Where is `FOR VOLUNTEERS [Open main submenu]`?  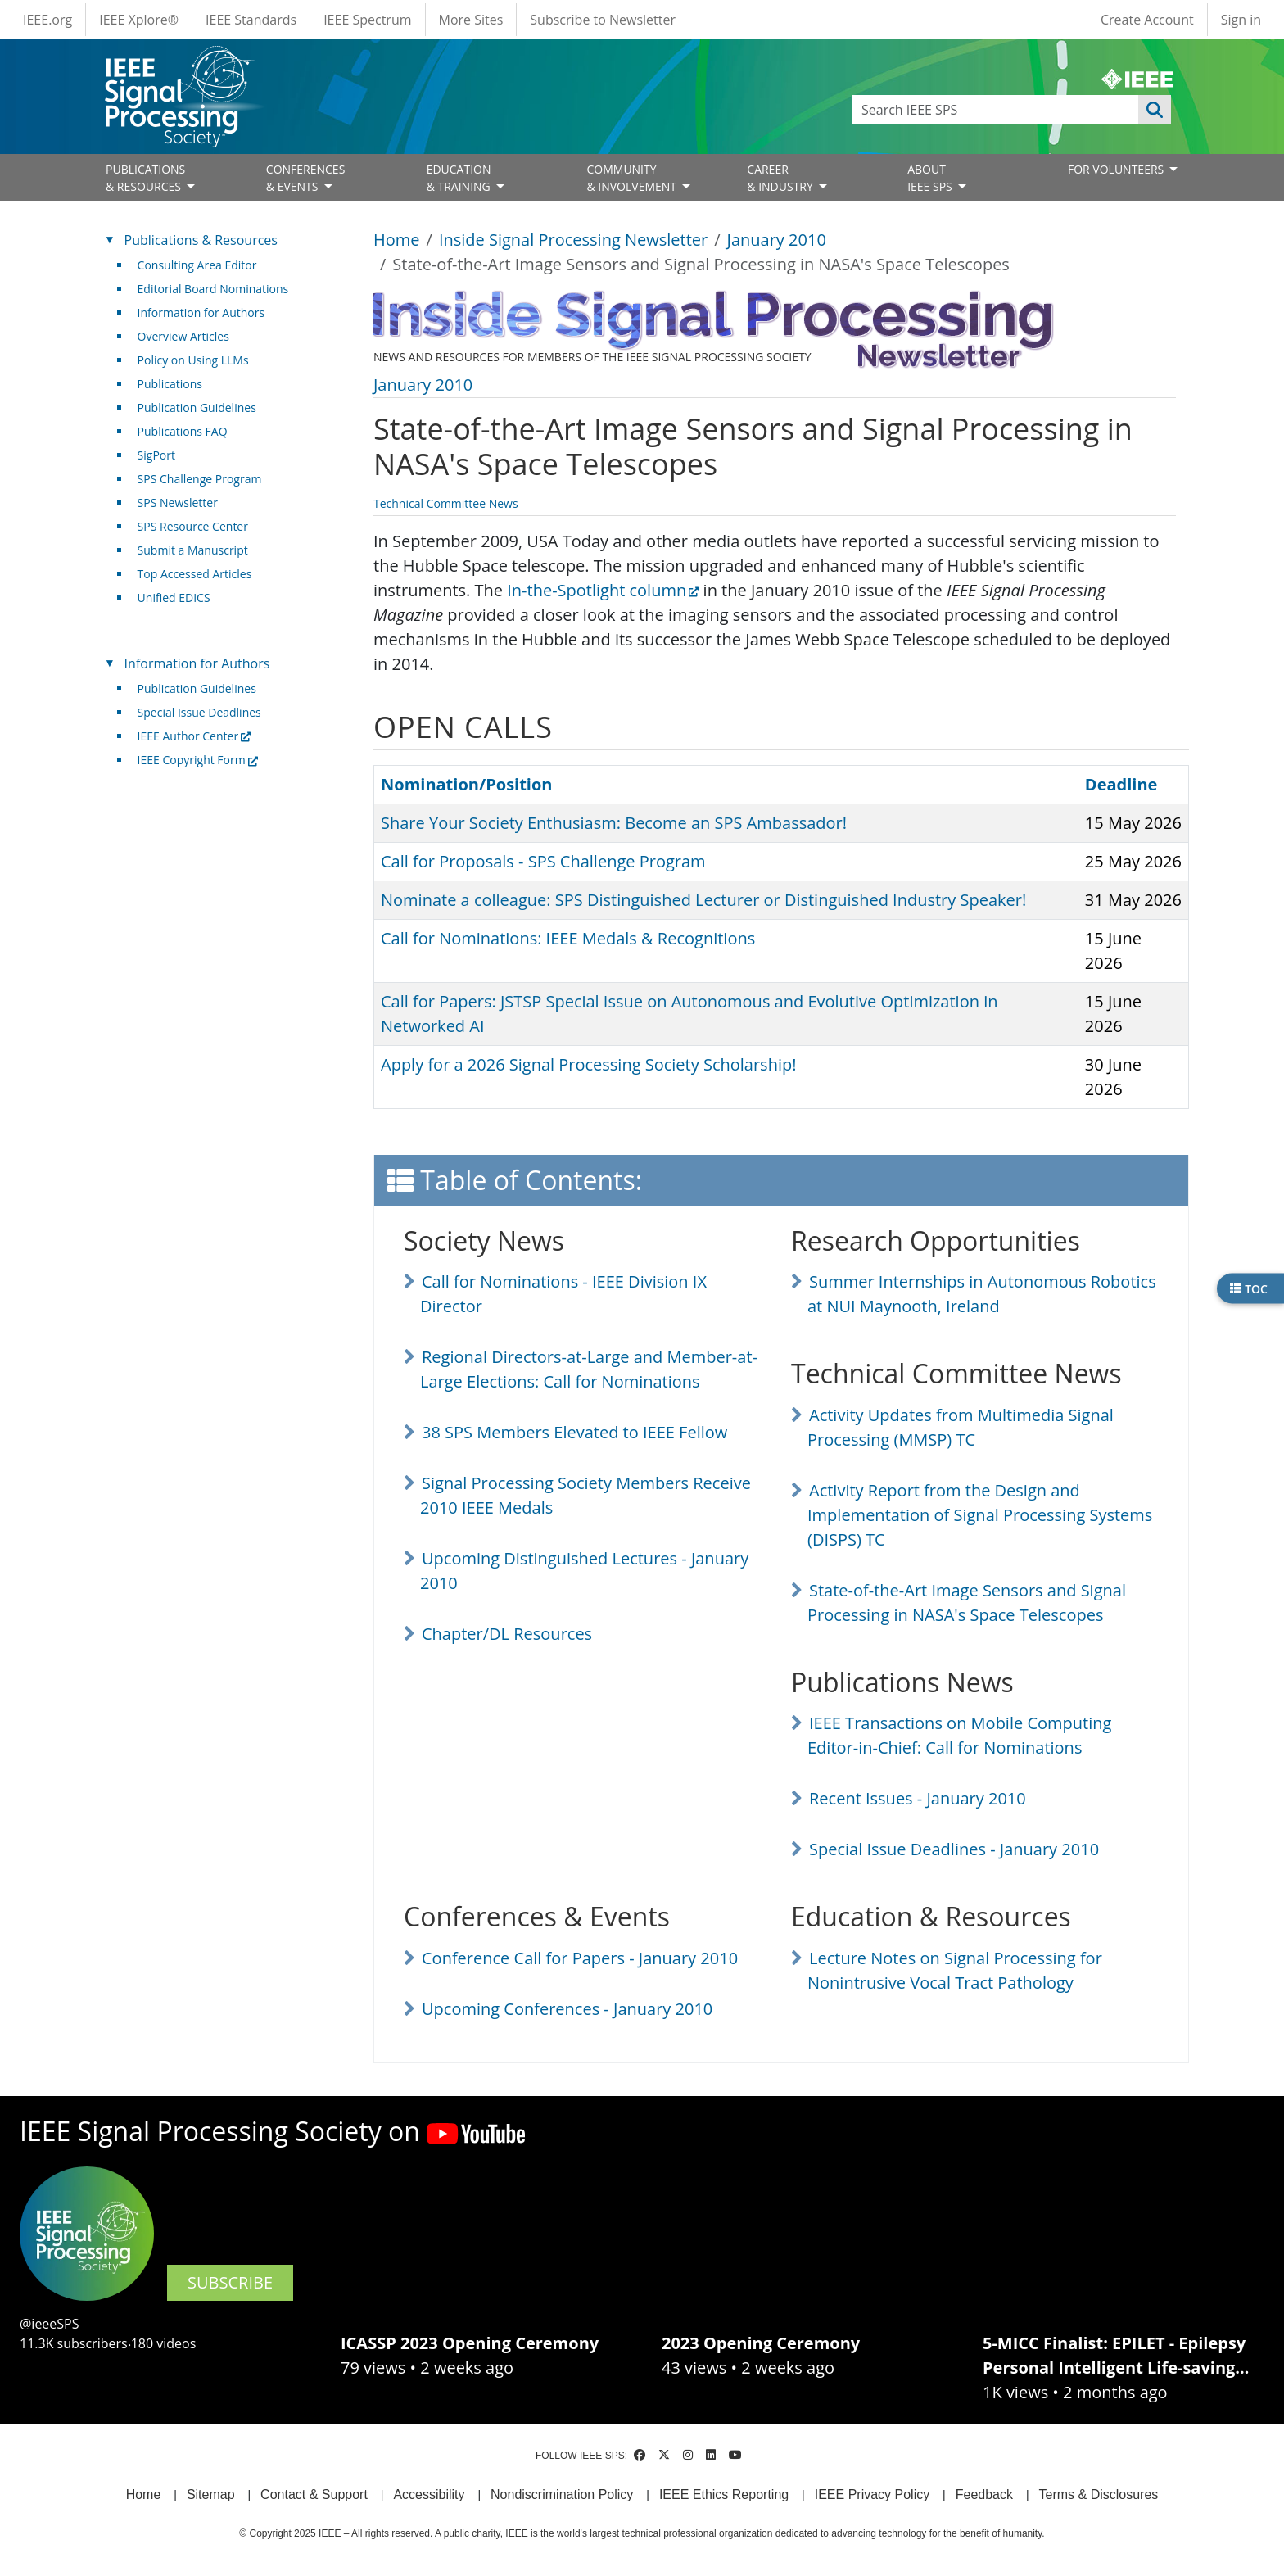
FOR VOLUNTEERS [Open main submenu] is located at coordinates (1117, 169).